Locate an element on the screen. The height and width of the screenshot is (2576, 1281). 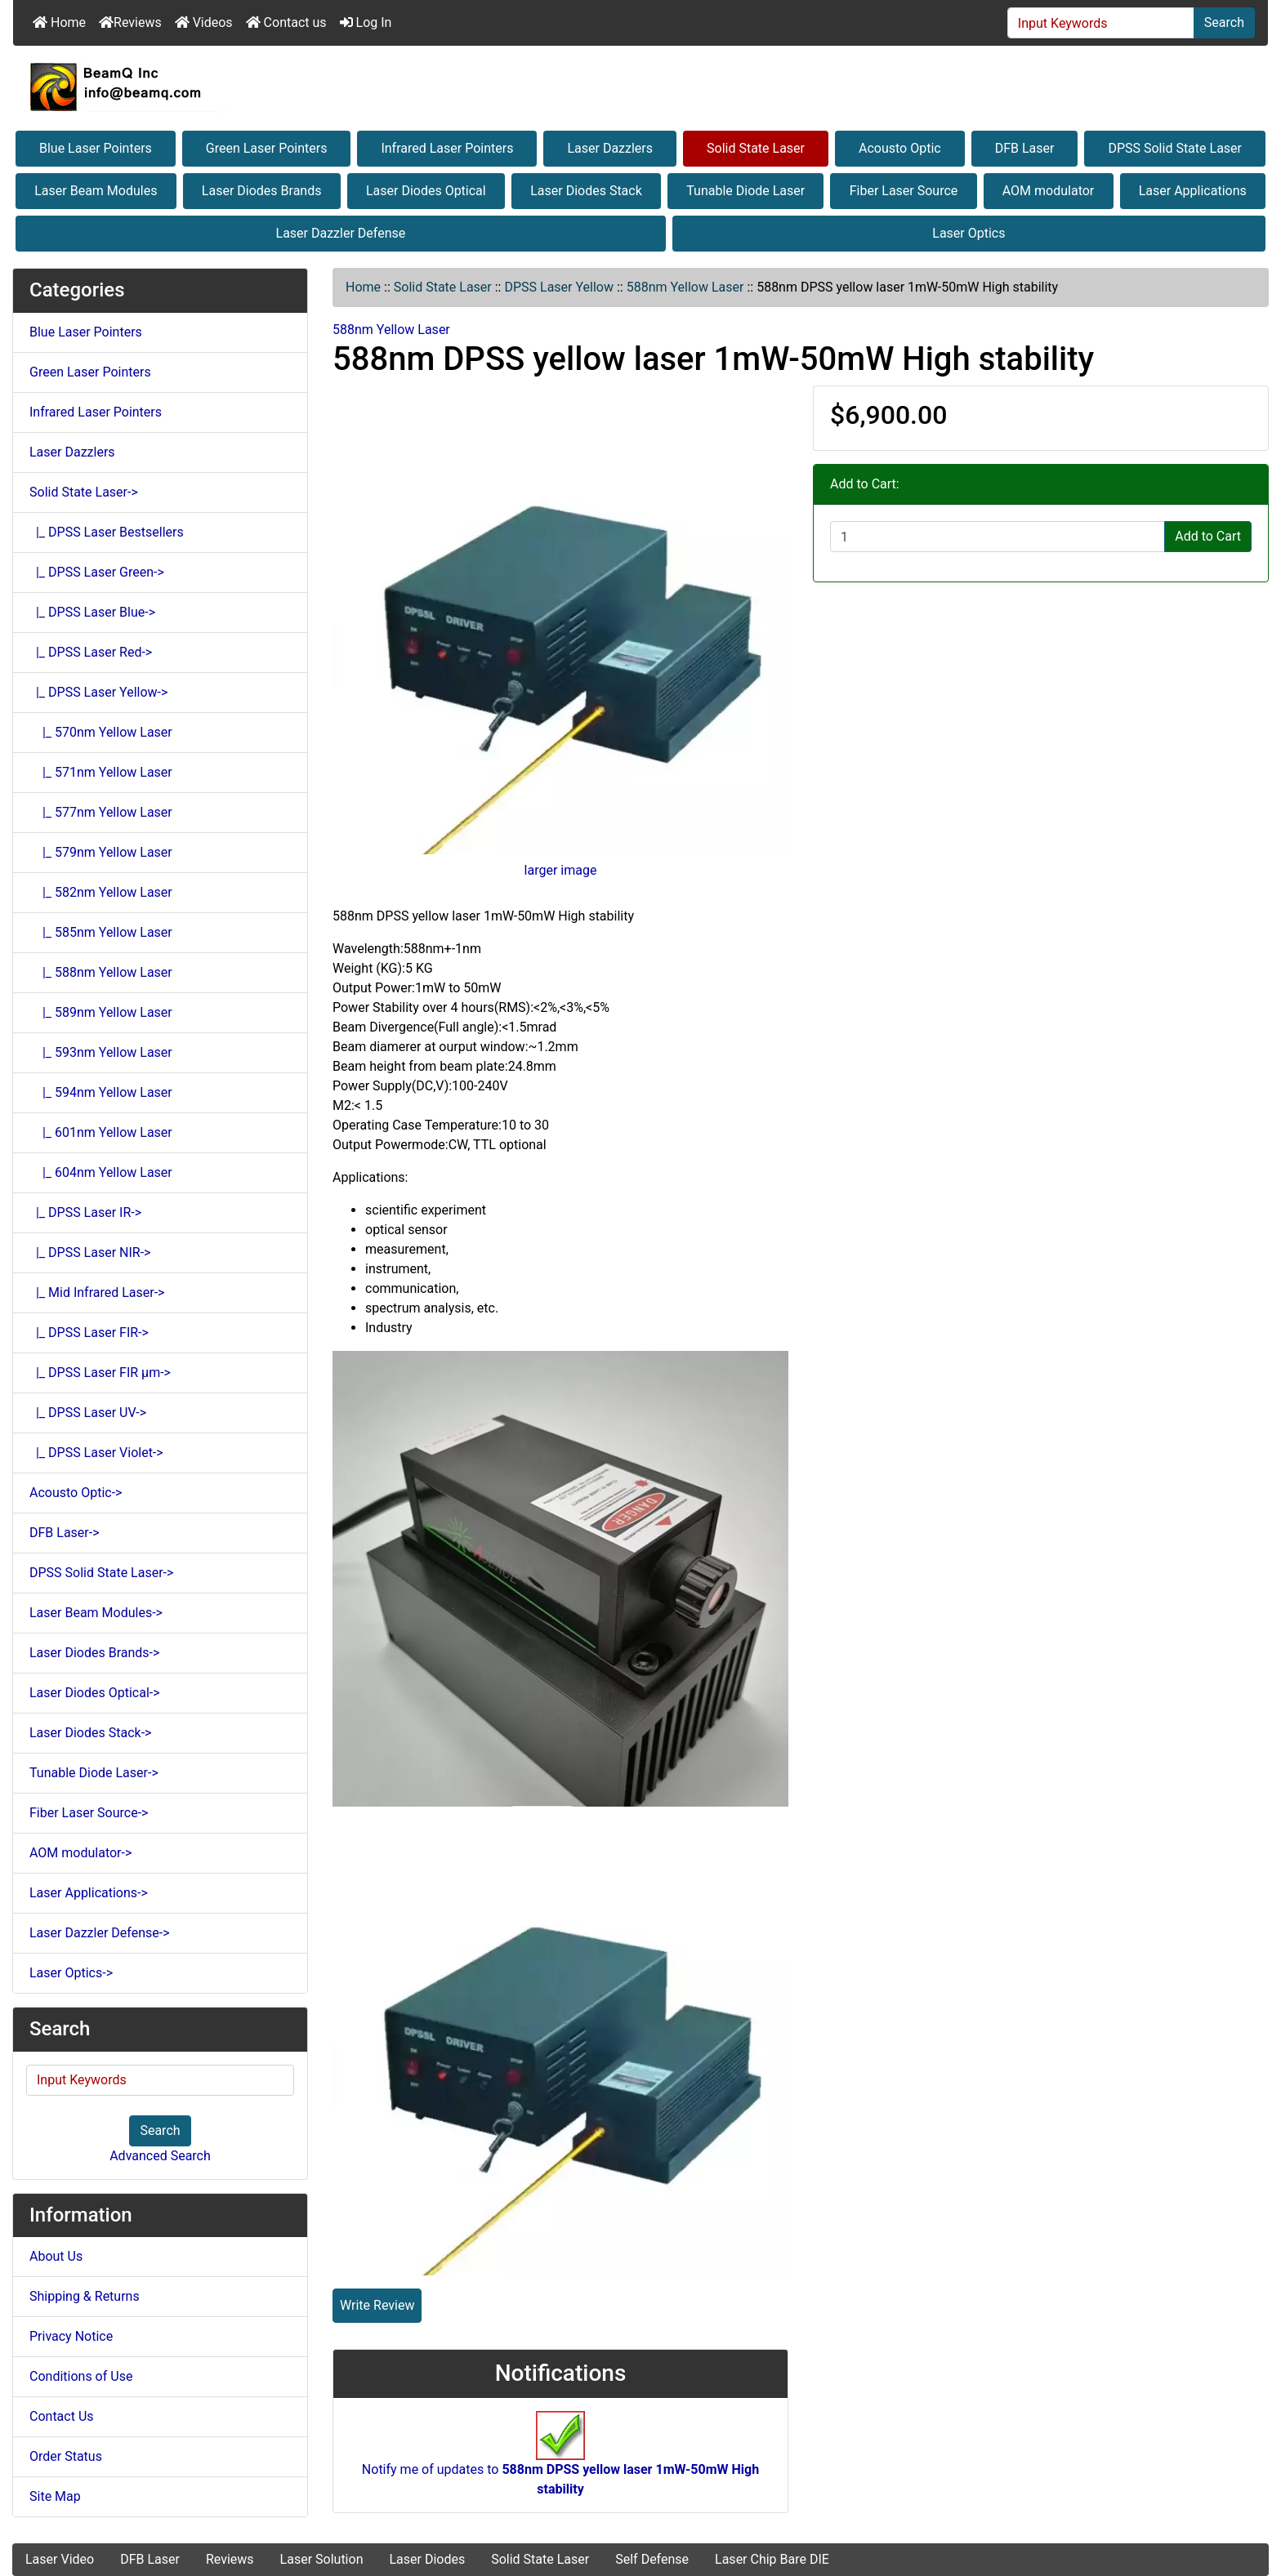
|_ DPSS Laser Violet-> is located at coordinates (96, 1452).